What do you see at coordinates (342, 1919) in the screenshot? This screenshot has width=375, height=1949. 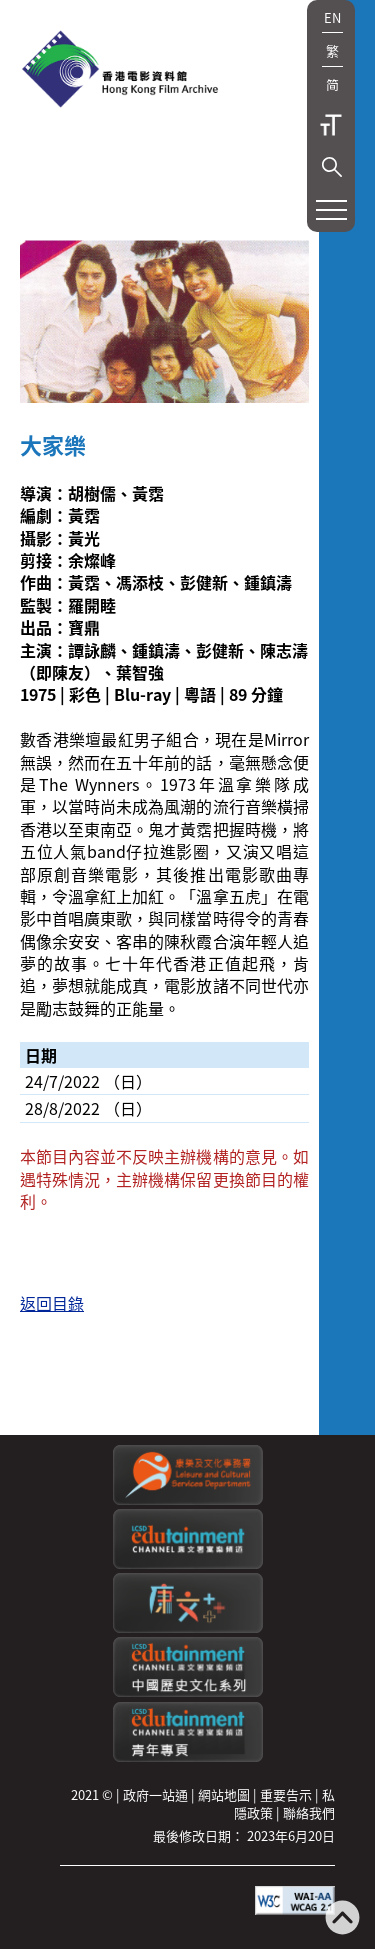 I see `[返回頁頂]` at bounding box center [342, 1919].